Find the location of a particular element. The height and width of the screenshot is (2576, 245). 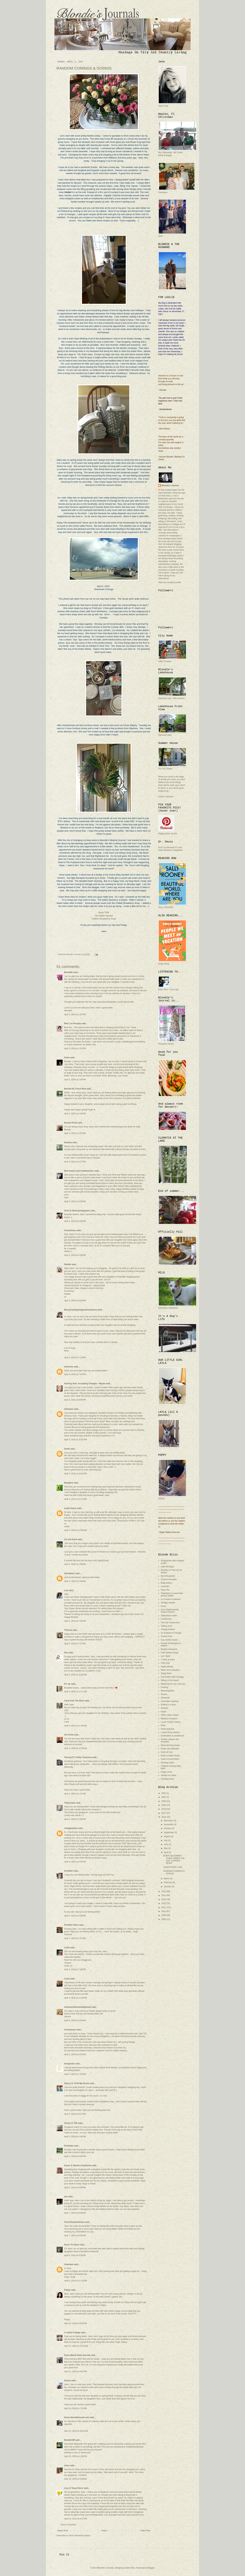

April 3, 2016 at 1:53 PM is located at coordinates (75, 1048).